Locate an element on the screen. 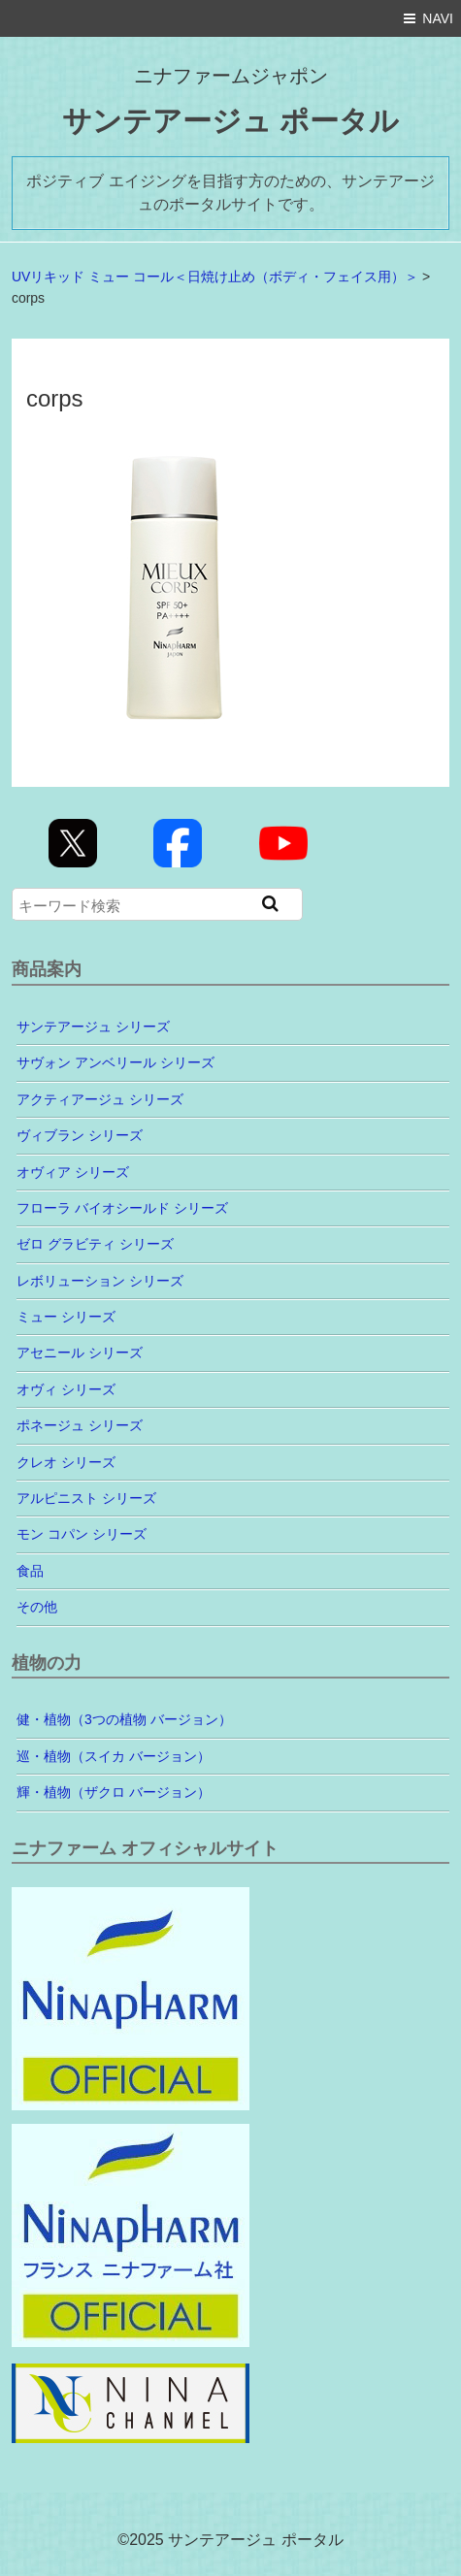 This screenshot has width=461, height=2576. オヴィ シリーズ is located at coordinates (65, 1389).